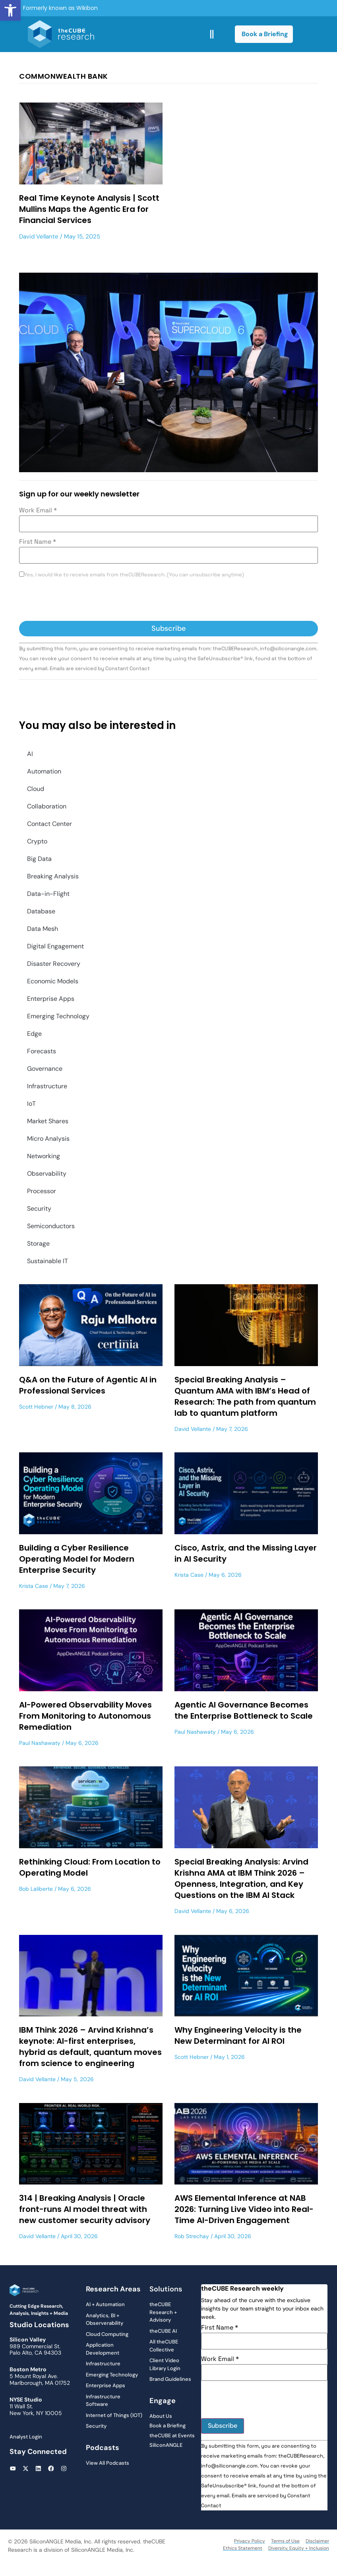 The image size is (337, 2576). What do you see at coordinates (39, 1208) in the screenshot?
I see `Security` at bounding box center [39, 1208].